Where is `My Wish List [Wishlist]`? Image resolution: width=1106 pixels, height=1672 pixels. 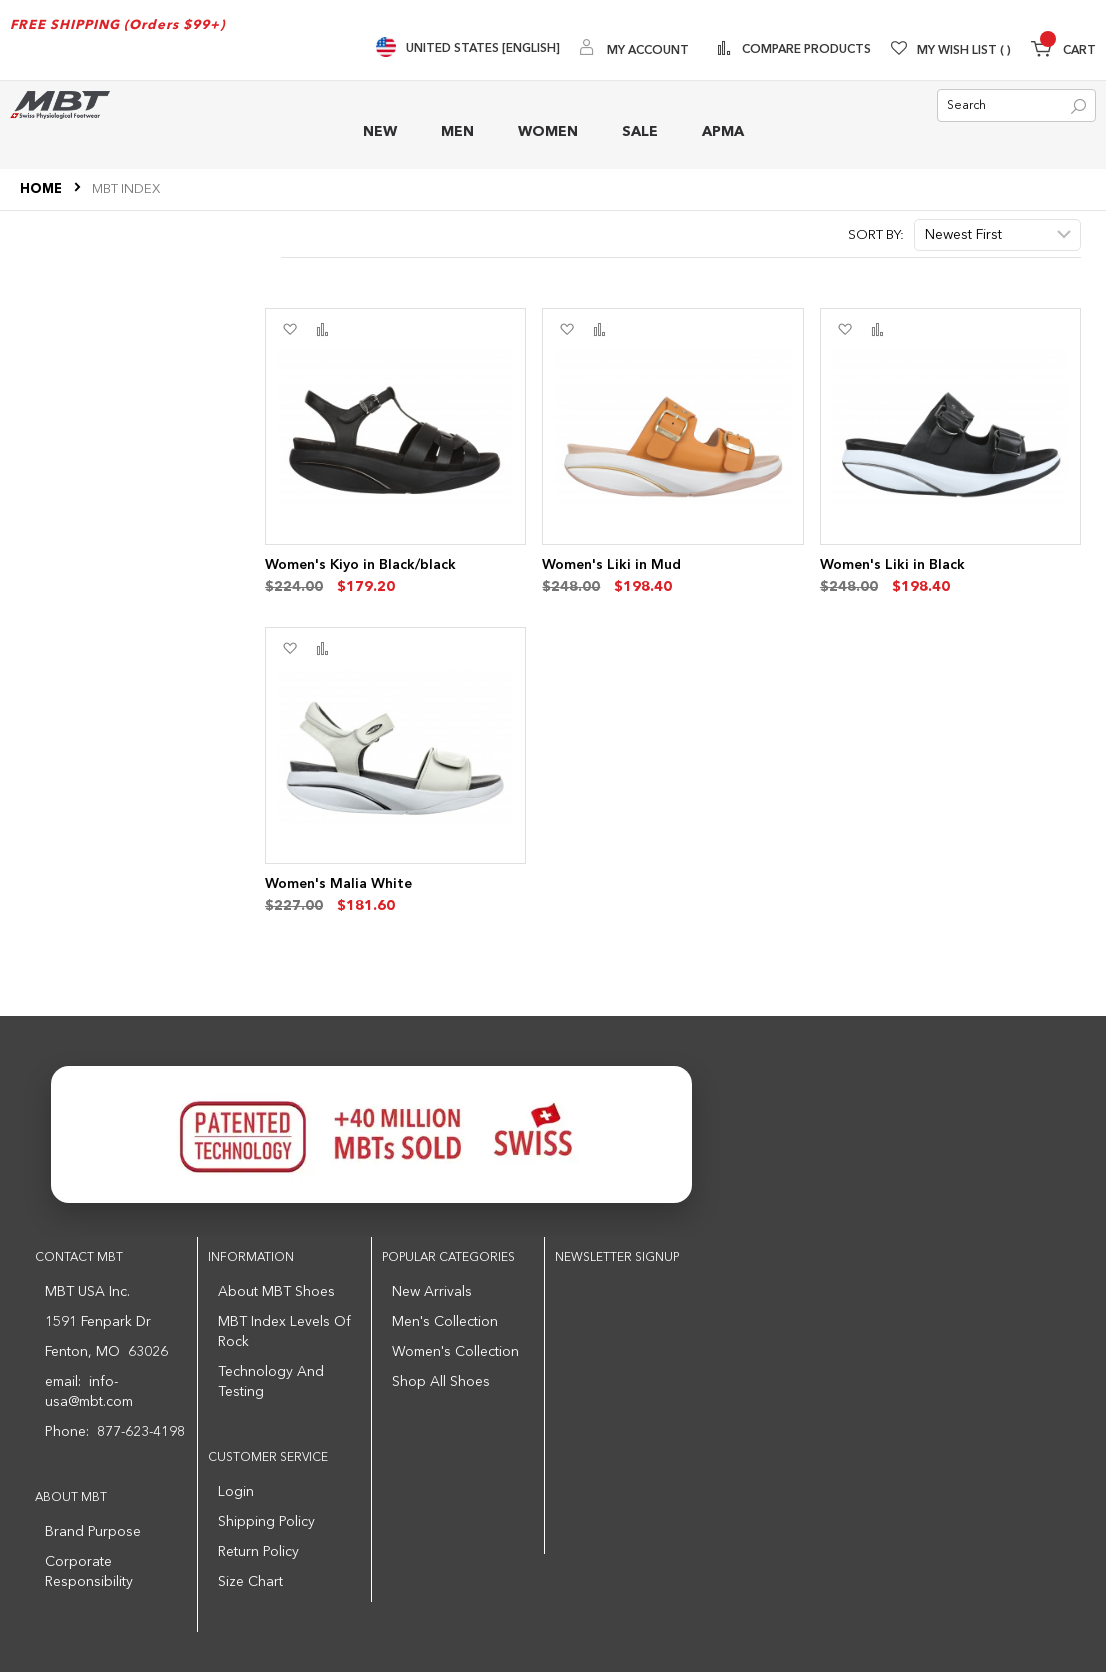 My Wish List [Wishlist] is located at coordinates (964, 51).